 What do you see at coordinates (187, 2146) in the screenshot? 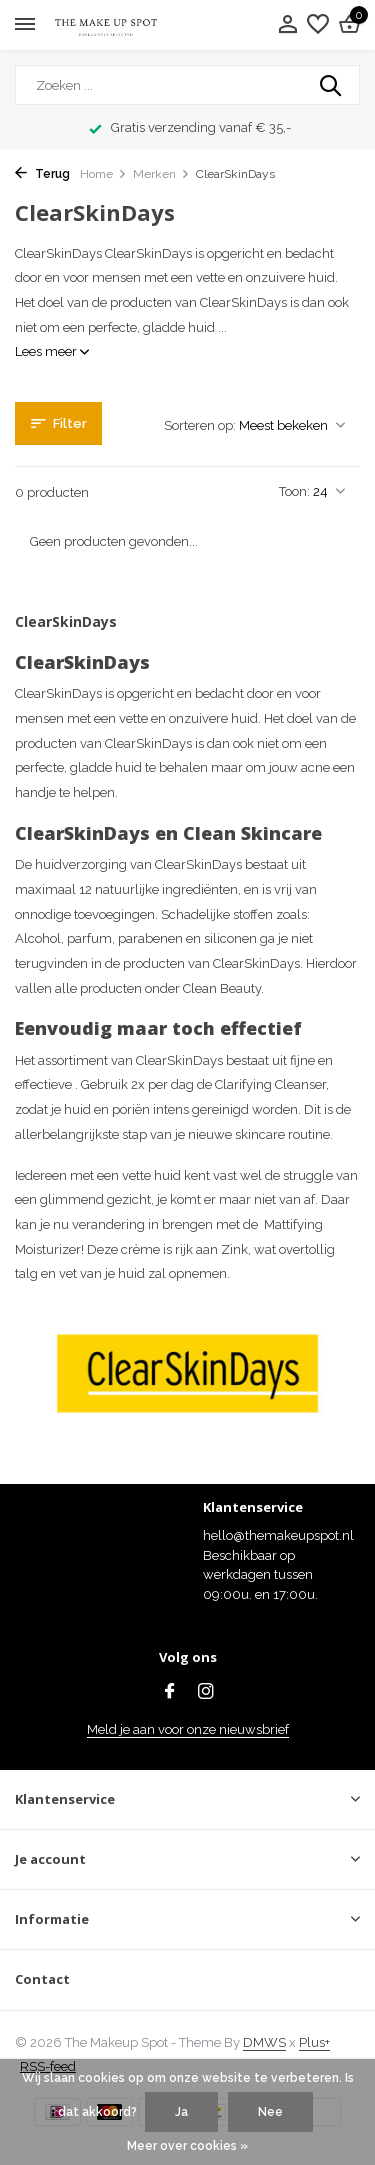
I see `Meer over cookies »` at bounding box center [187, 2146].